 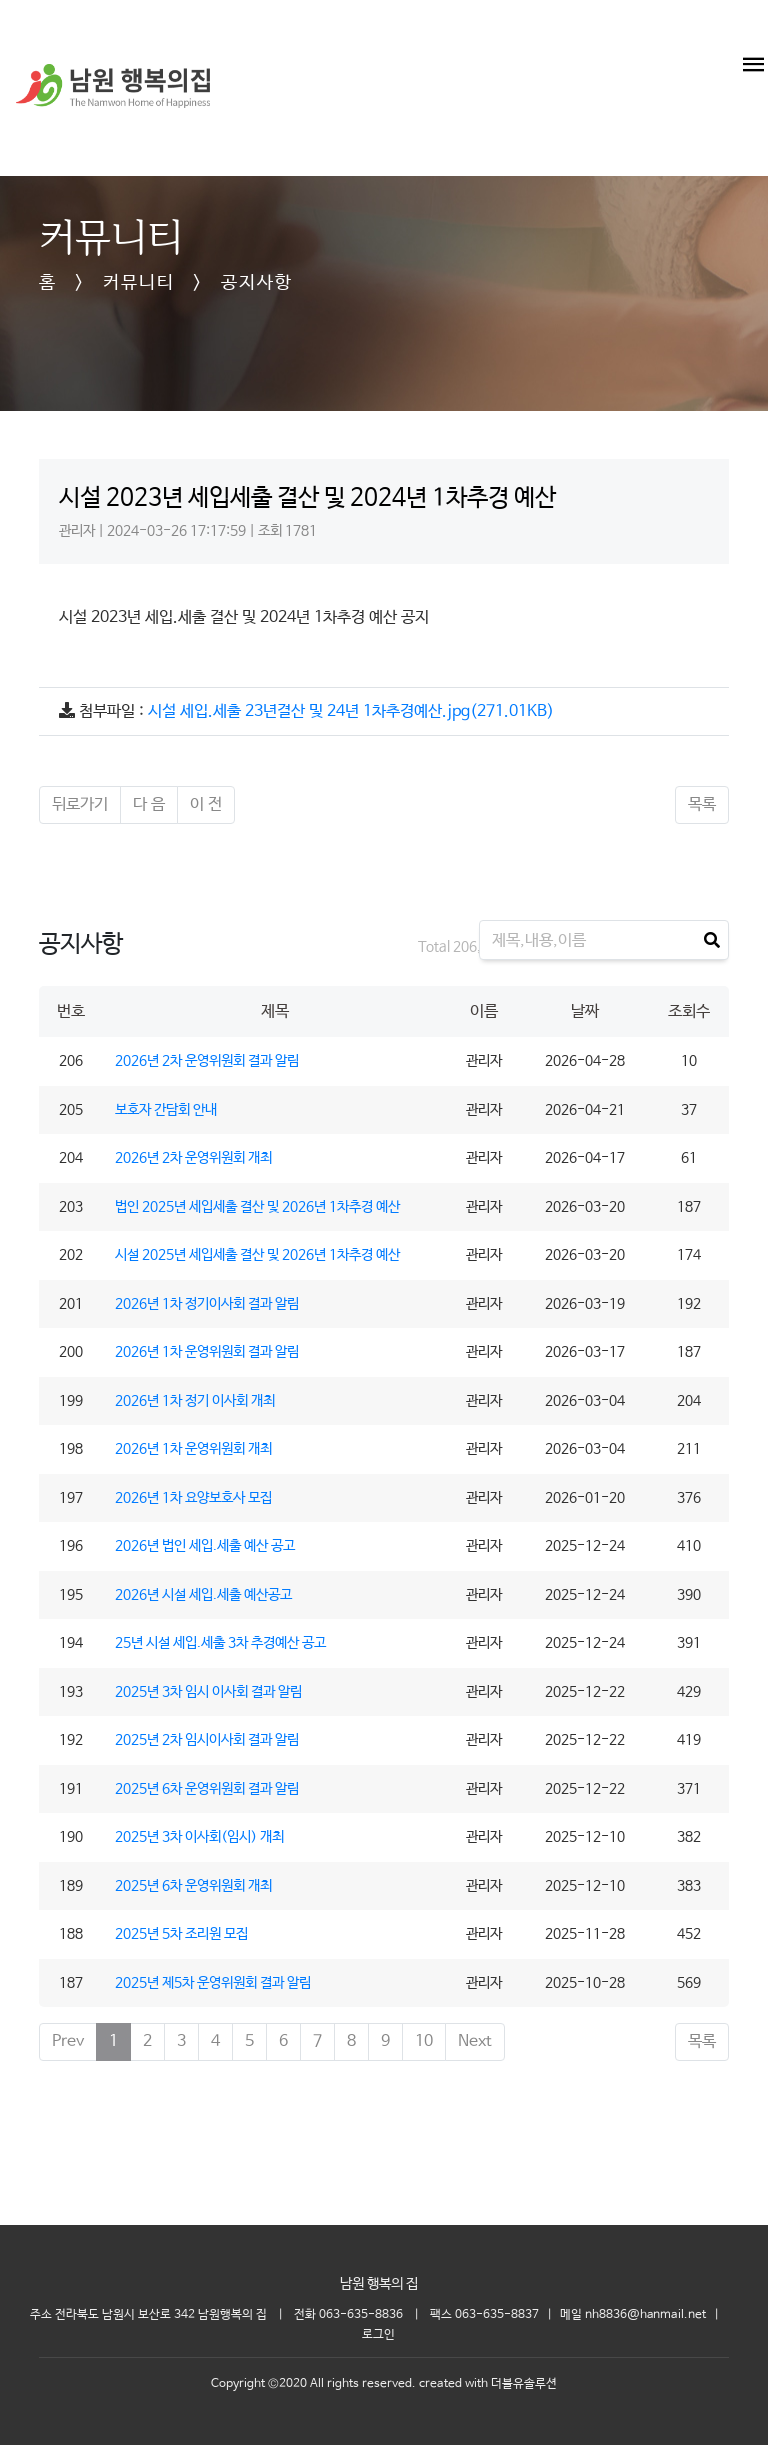 What do you see at coordinates (199, 1837) in the screenshot?
I see `2025년 3차 이사회(임시) 개최` at bounding box center [199, 1837].